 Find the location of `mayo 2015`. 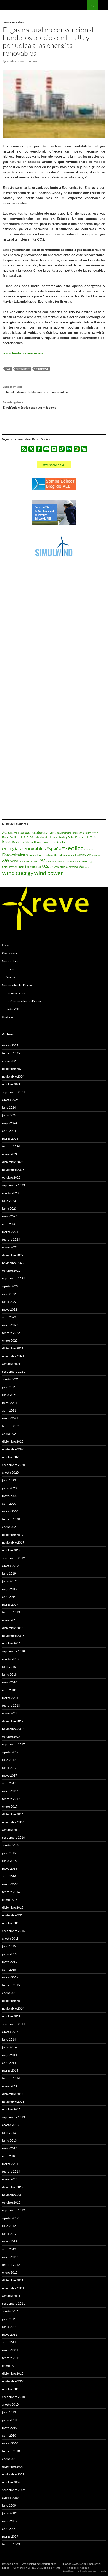

mayo 2015 is located at coordinates (9, 1962).